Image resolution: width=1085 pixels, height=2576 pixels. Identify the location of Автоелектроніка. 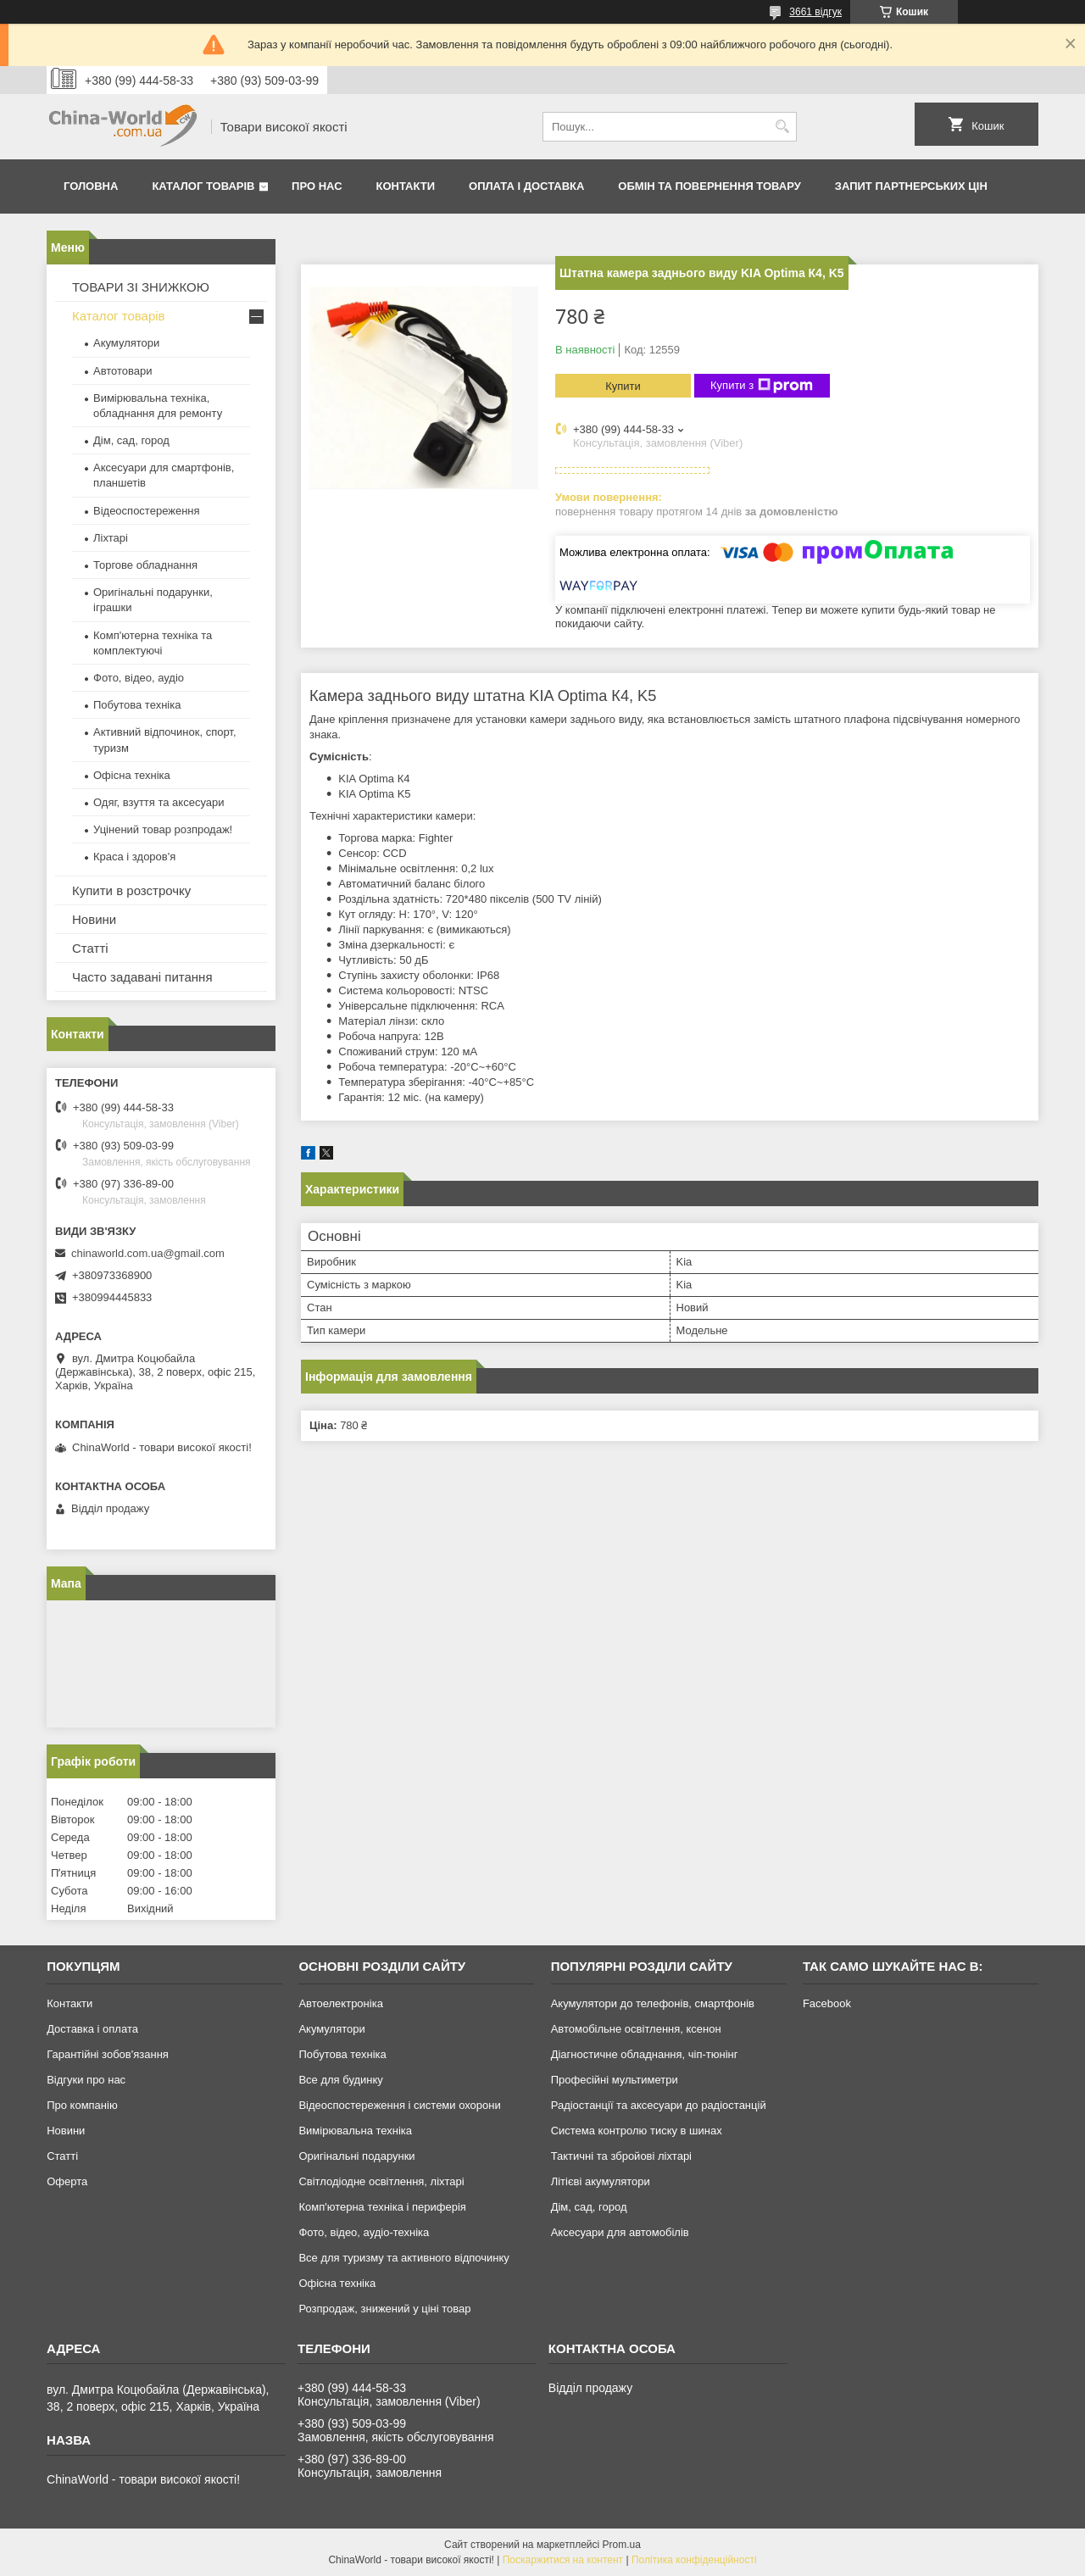
(340, 2003).